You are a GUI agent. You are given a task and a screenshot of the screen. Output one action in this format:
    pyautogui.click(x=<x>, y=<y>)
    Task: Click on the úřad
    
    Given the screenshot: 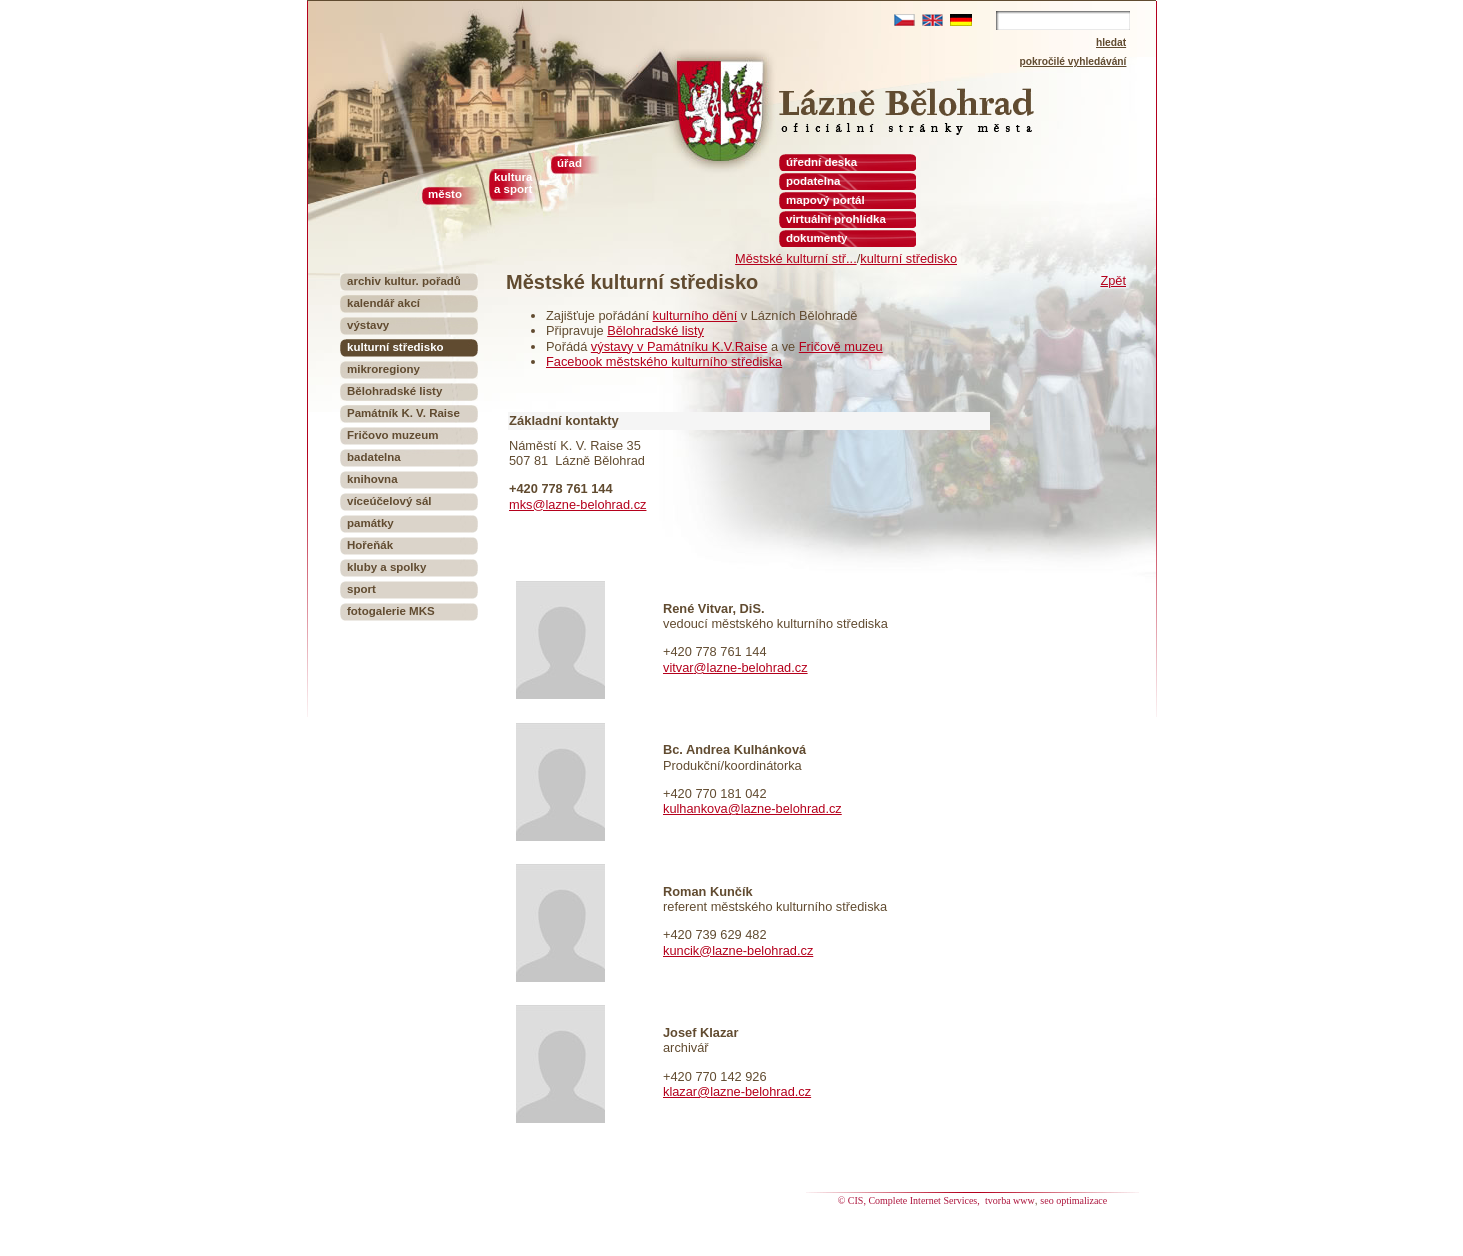 What is the action you would take?
    pyautogui.click(x=569, y=163)
    